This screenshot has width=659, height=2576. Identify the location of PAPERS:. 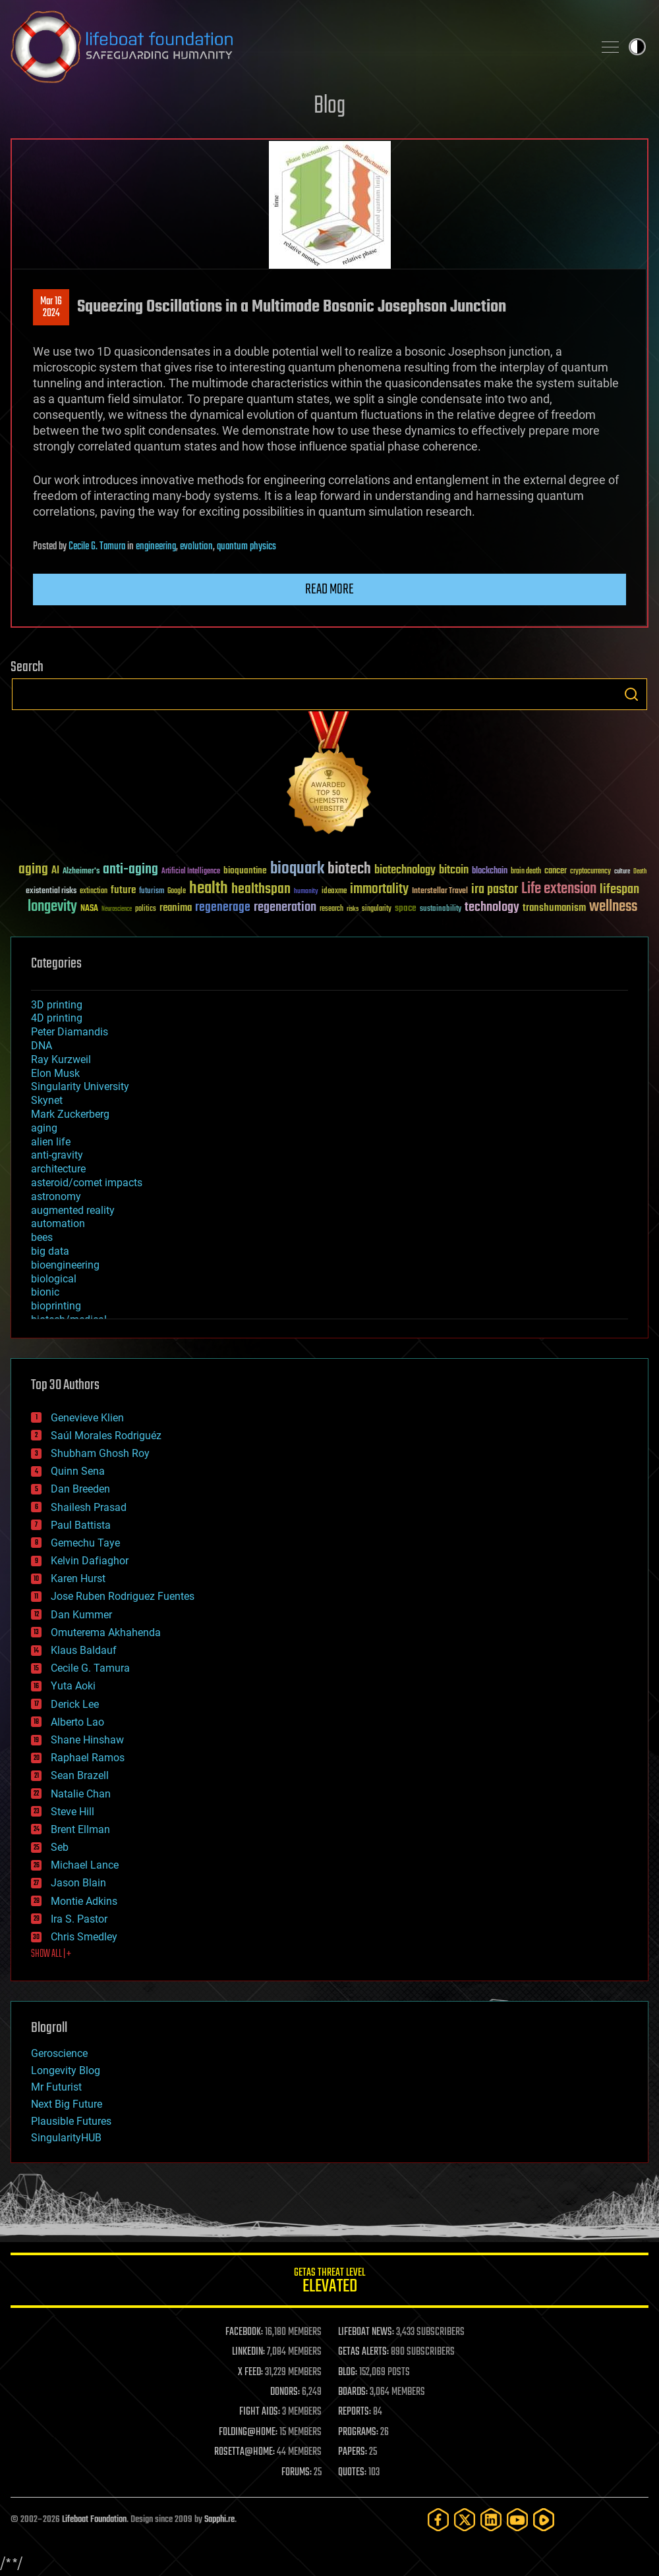
(352, 2452).